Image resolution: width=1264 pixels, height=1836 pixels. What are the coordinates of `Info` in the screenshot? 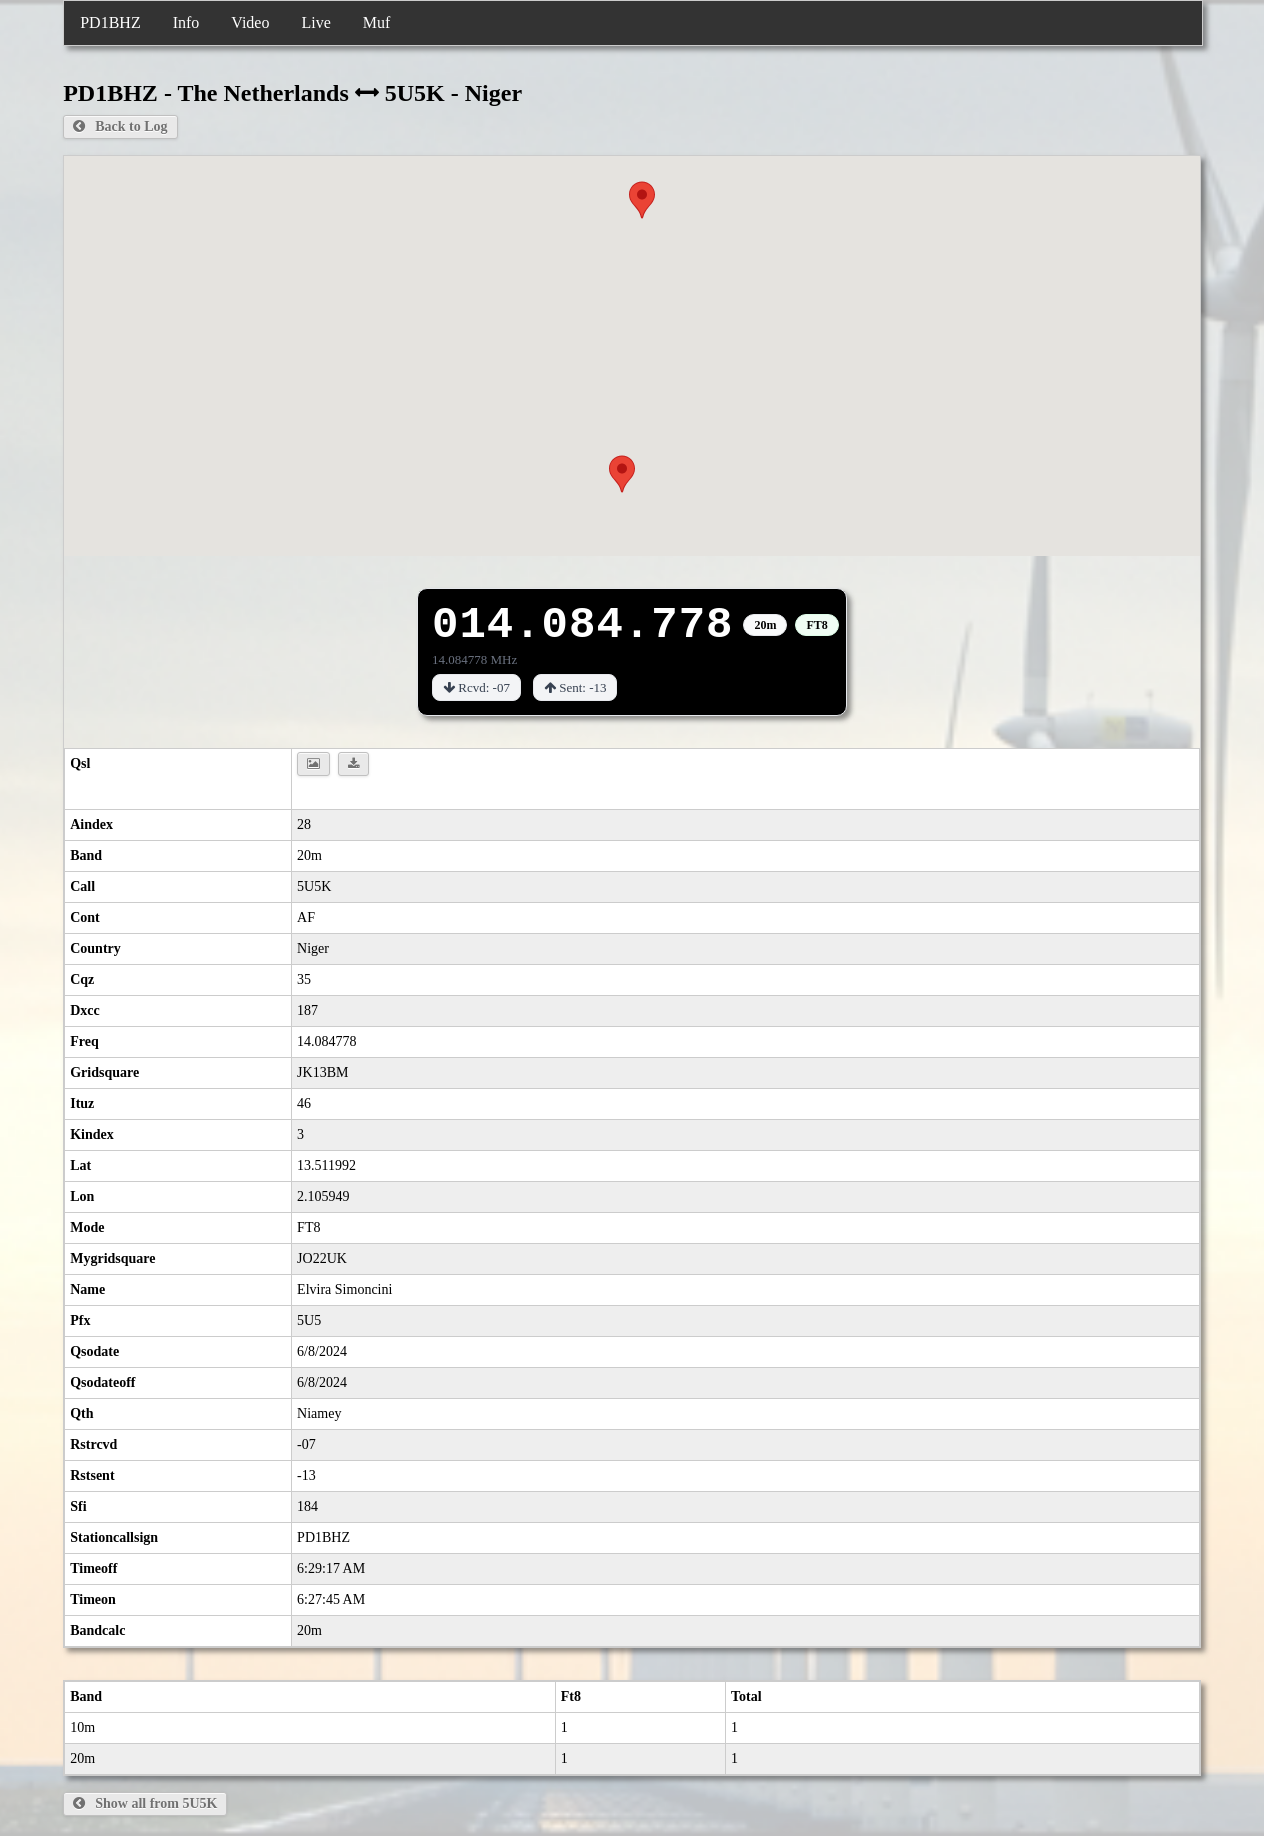 It's located at (186, 22).